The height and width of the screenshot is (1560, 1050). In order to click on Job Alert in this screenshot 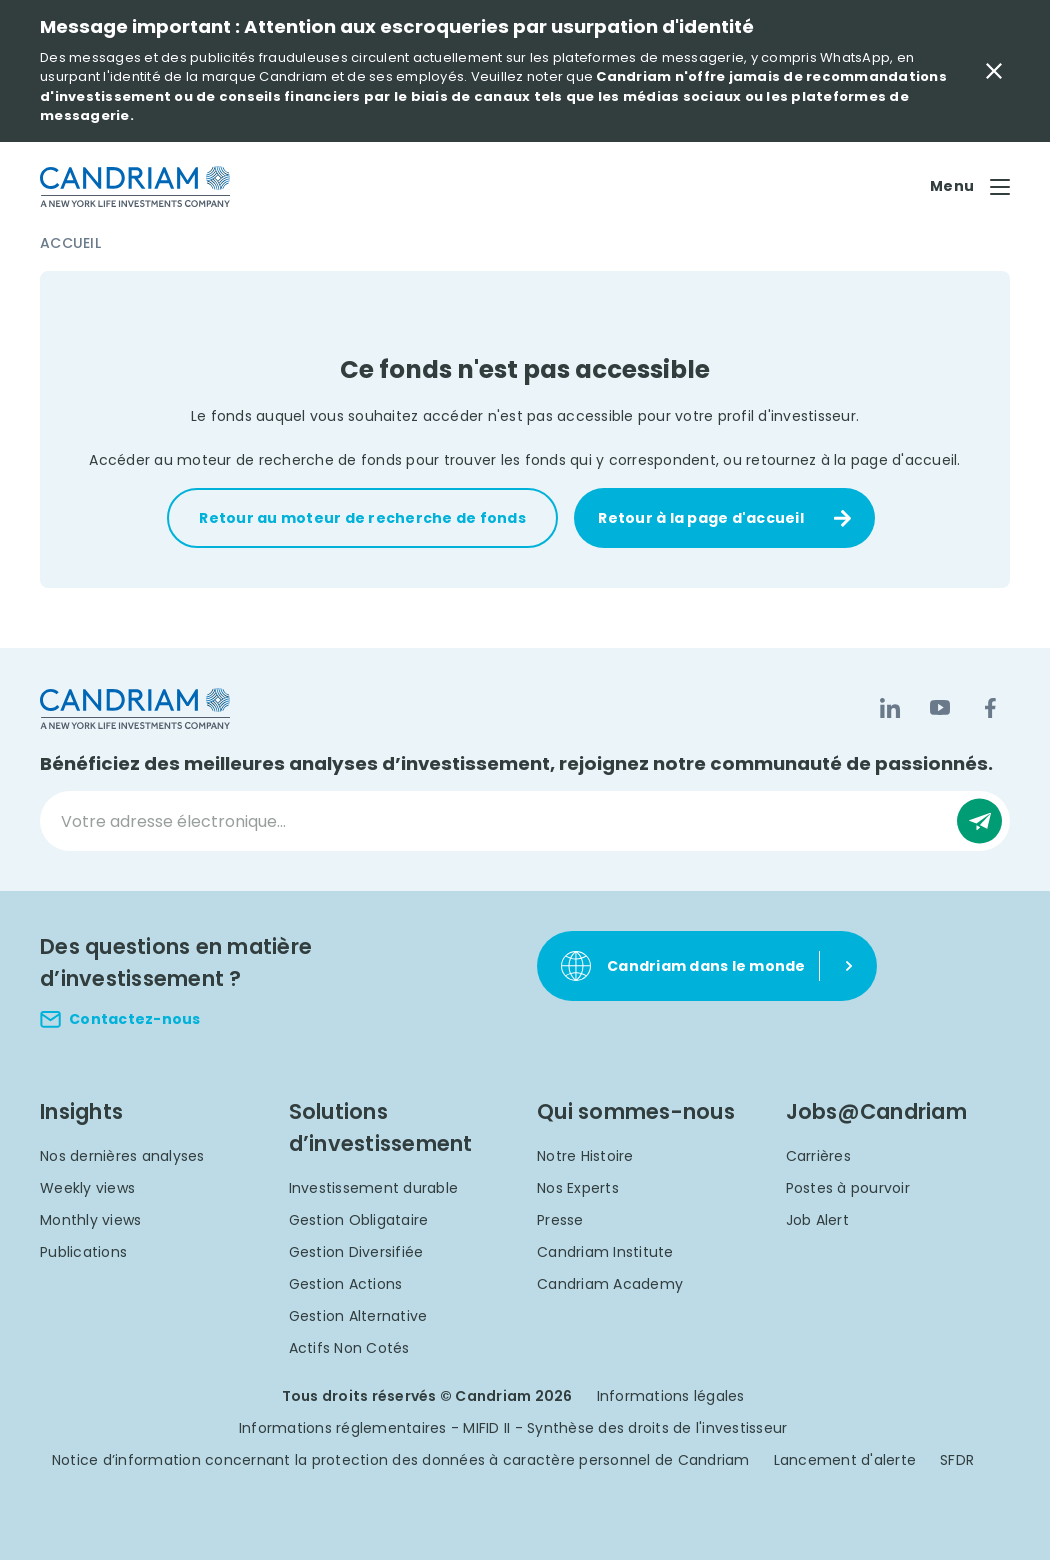, I will do `click(817, 1220)`.